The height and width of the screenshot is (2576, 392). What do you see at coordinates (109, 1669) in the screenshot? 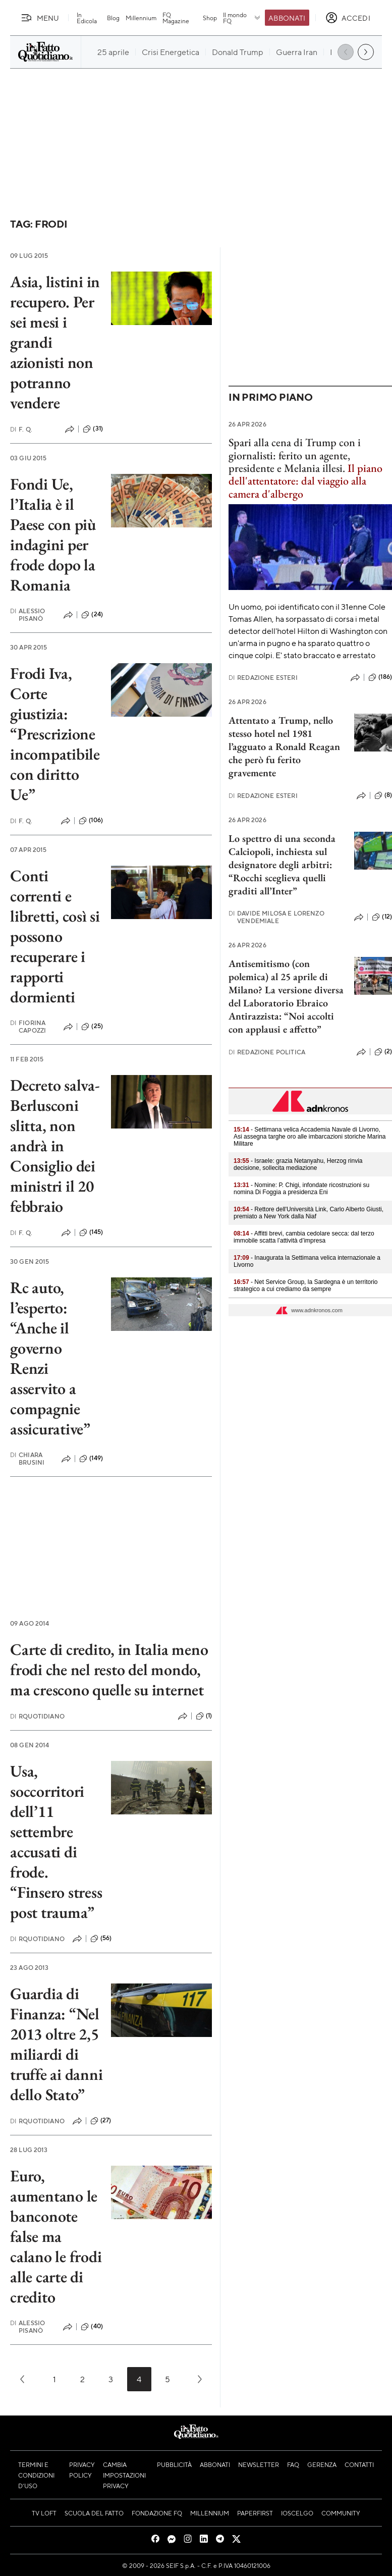
I see `Carte di credito, in Italia meno frodi che nel resto del mondo, ma crescono quelle su internet` at bounding box center [109, 1669].